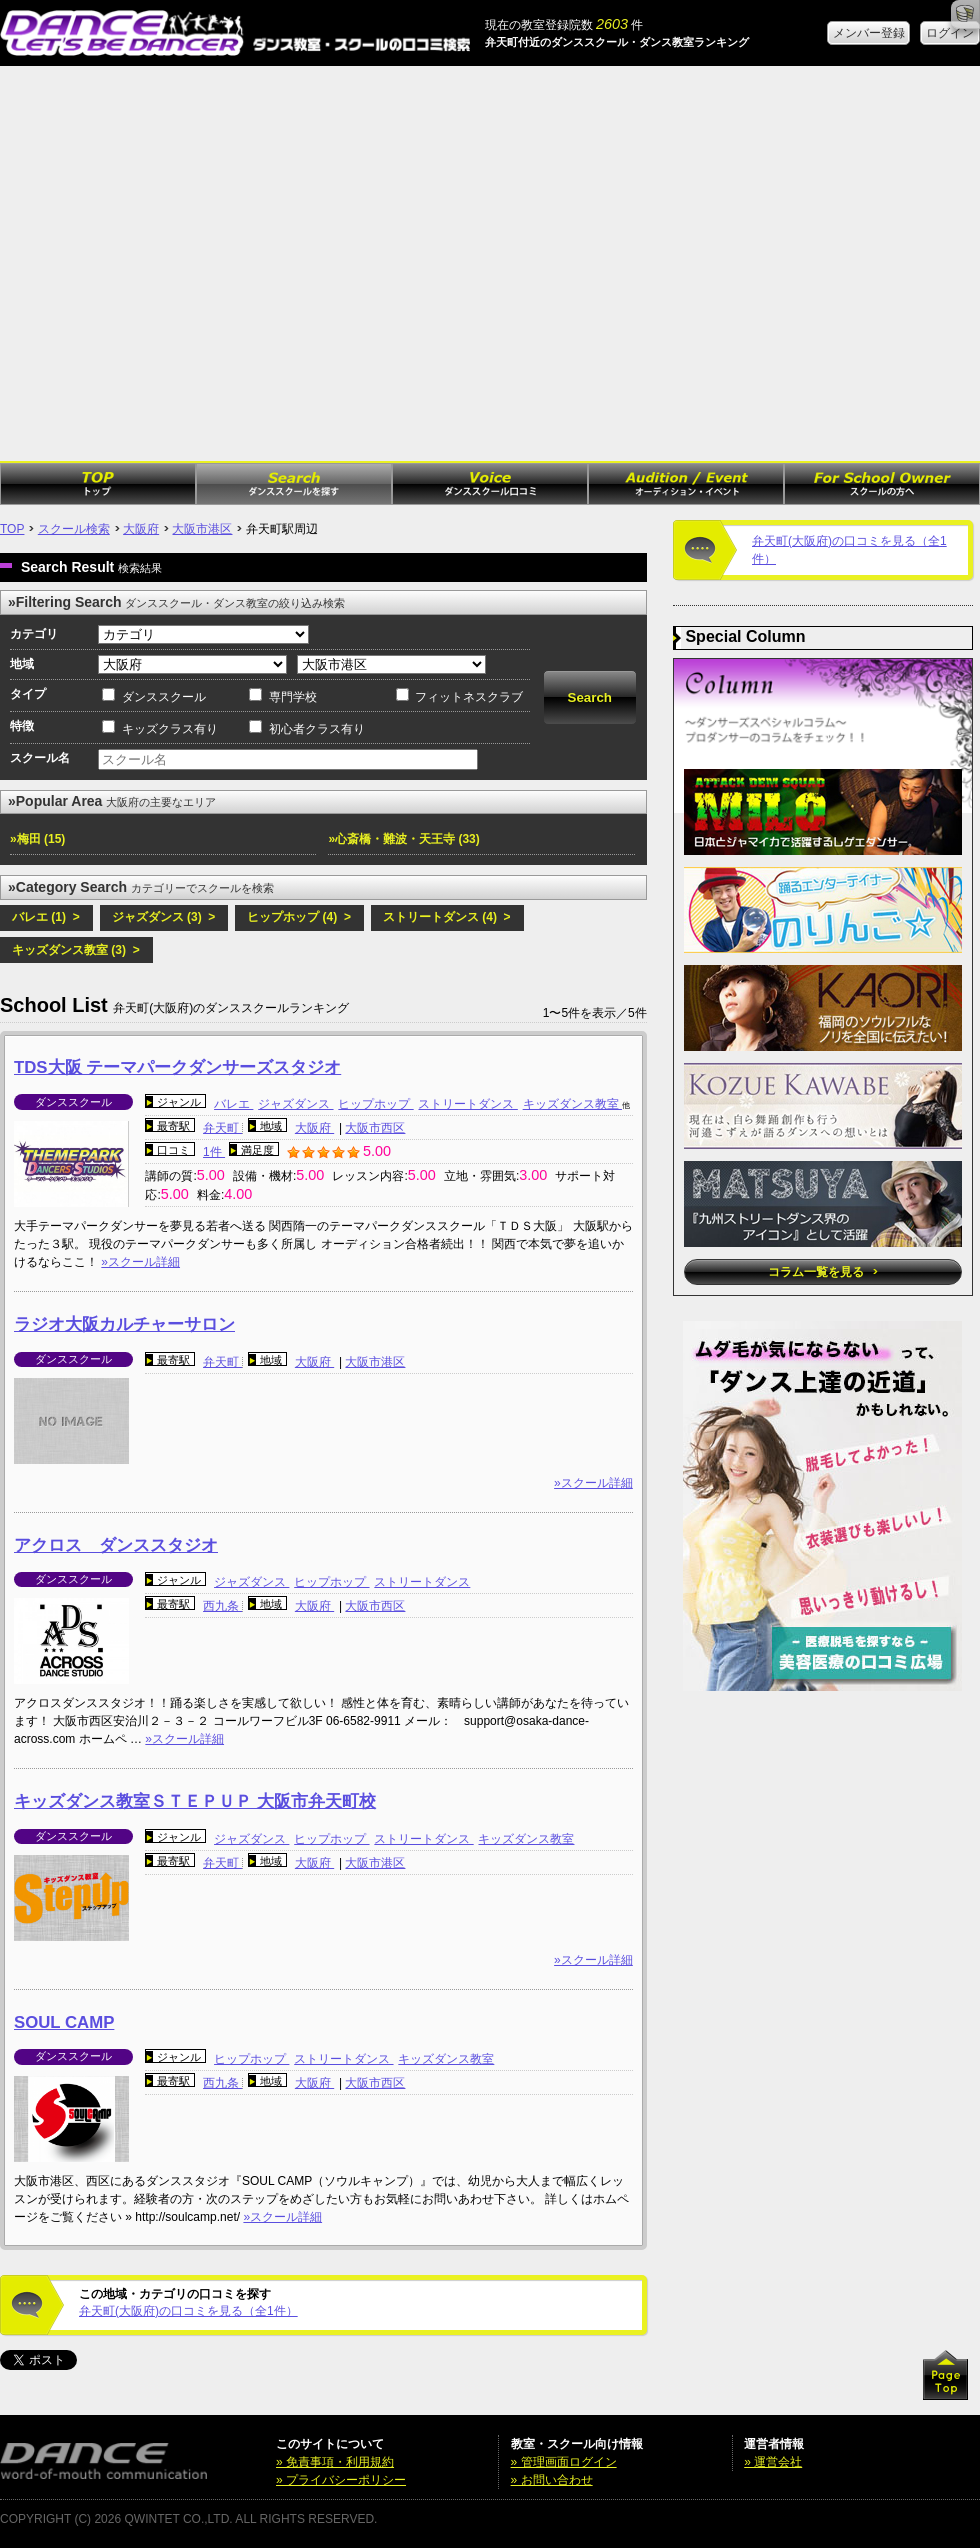 This screenshot has height=2548, width=980. Describe the element at coordinates (375, 1128) in the screenshot. I see `大阪市西区` at that location.